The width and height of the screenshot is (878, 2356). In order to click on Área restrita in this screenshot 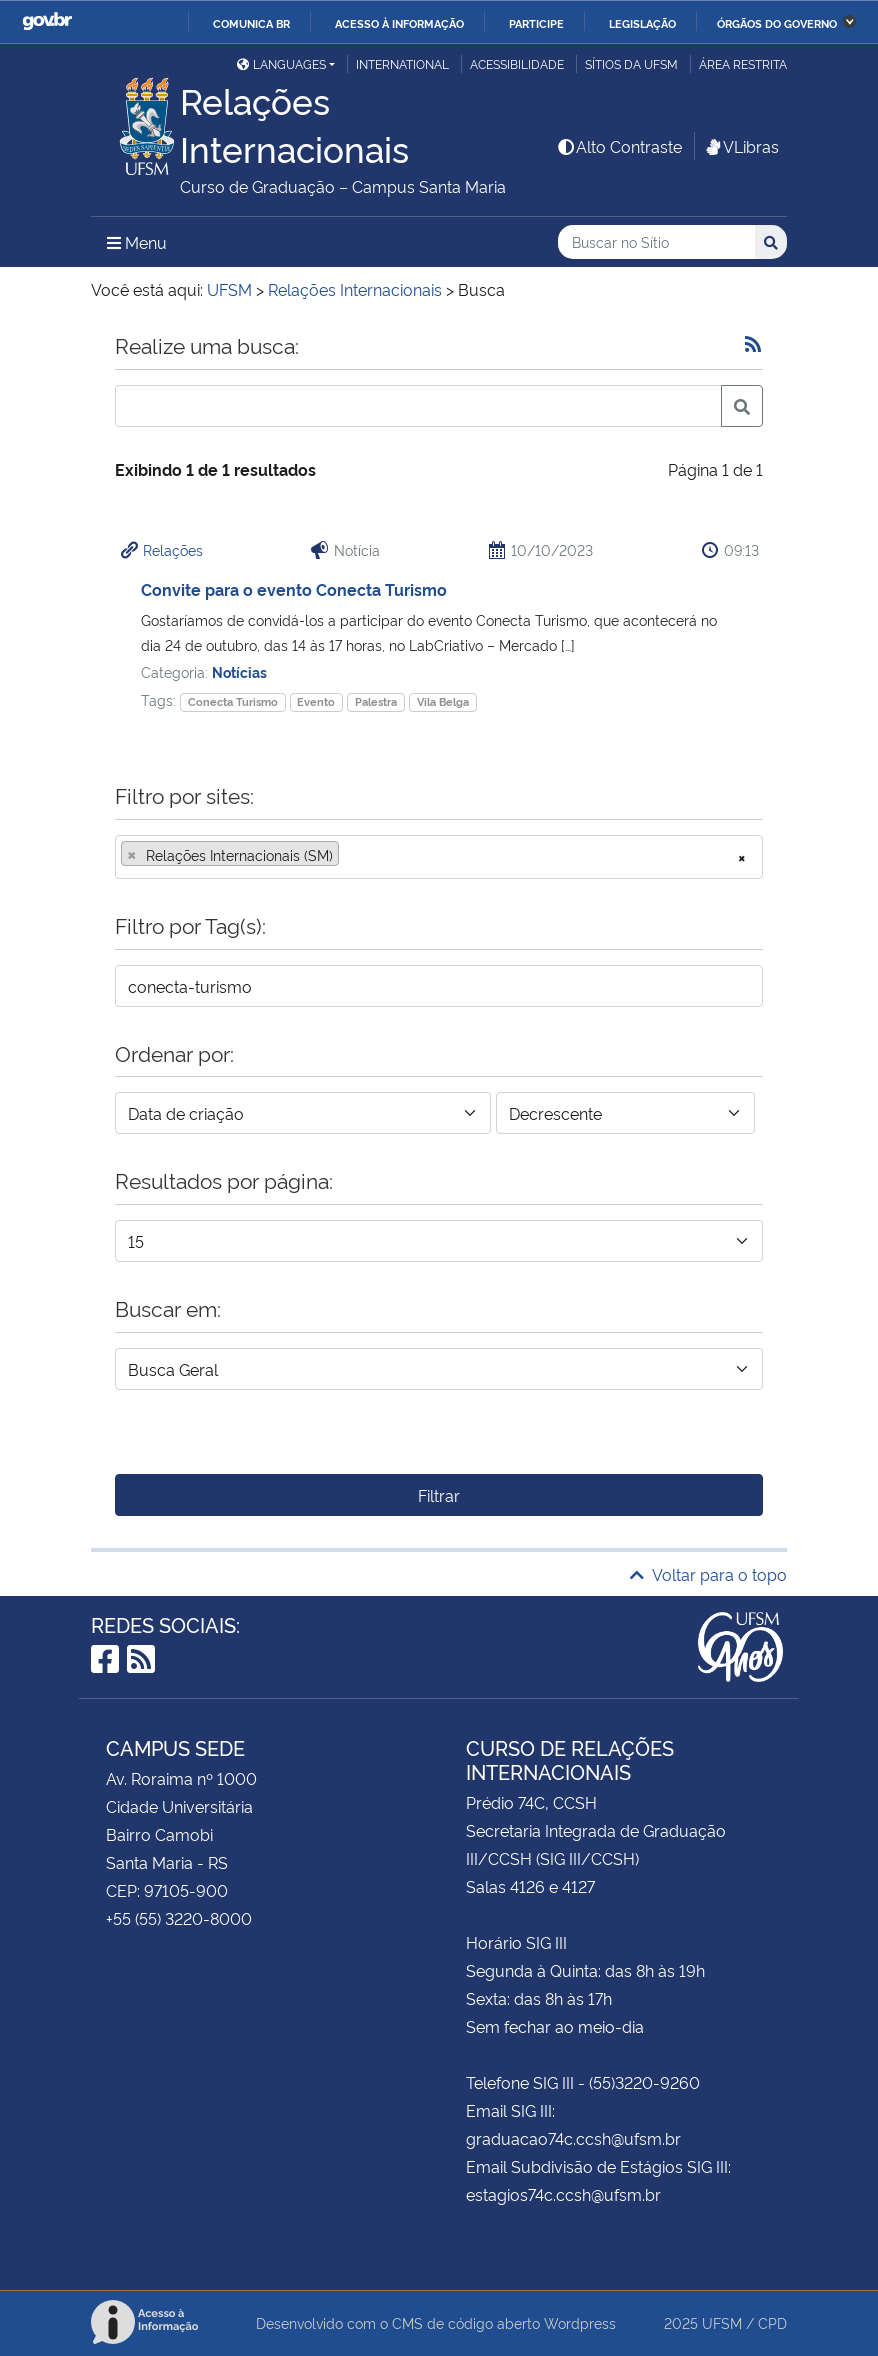, I will do `click(743, 63)`.